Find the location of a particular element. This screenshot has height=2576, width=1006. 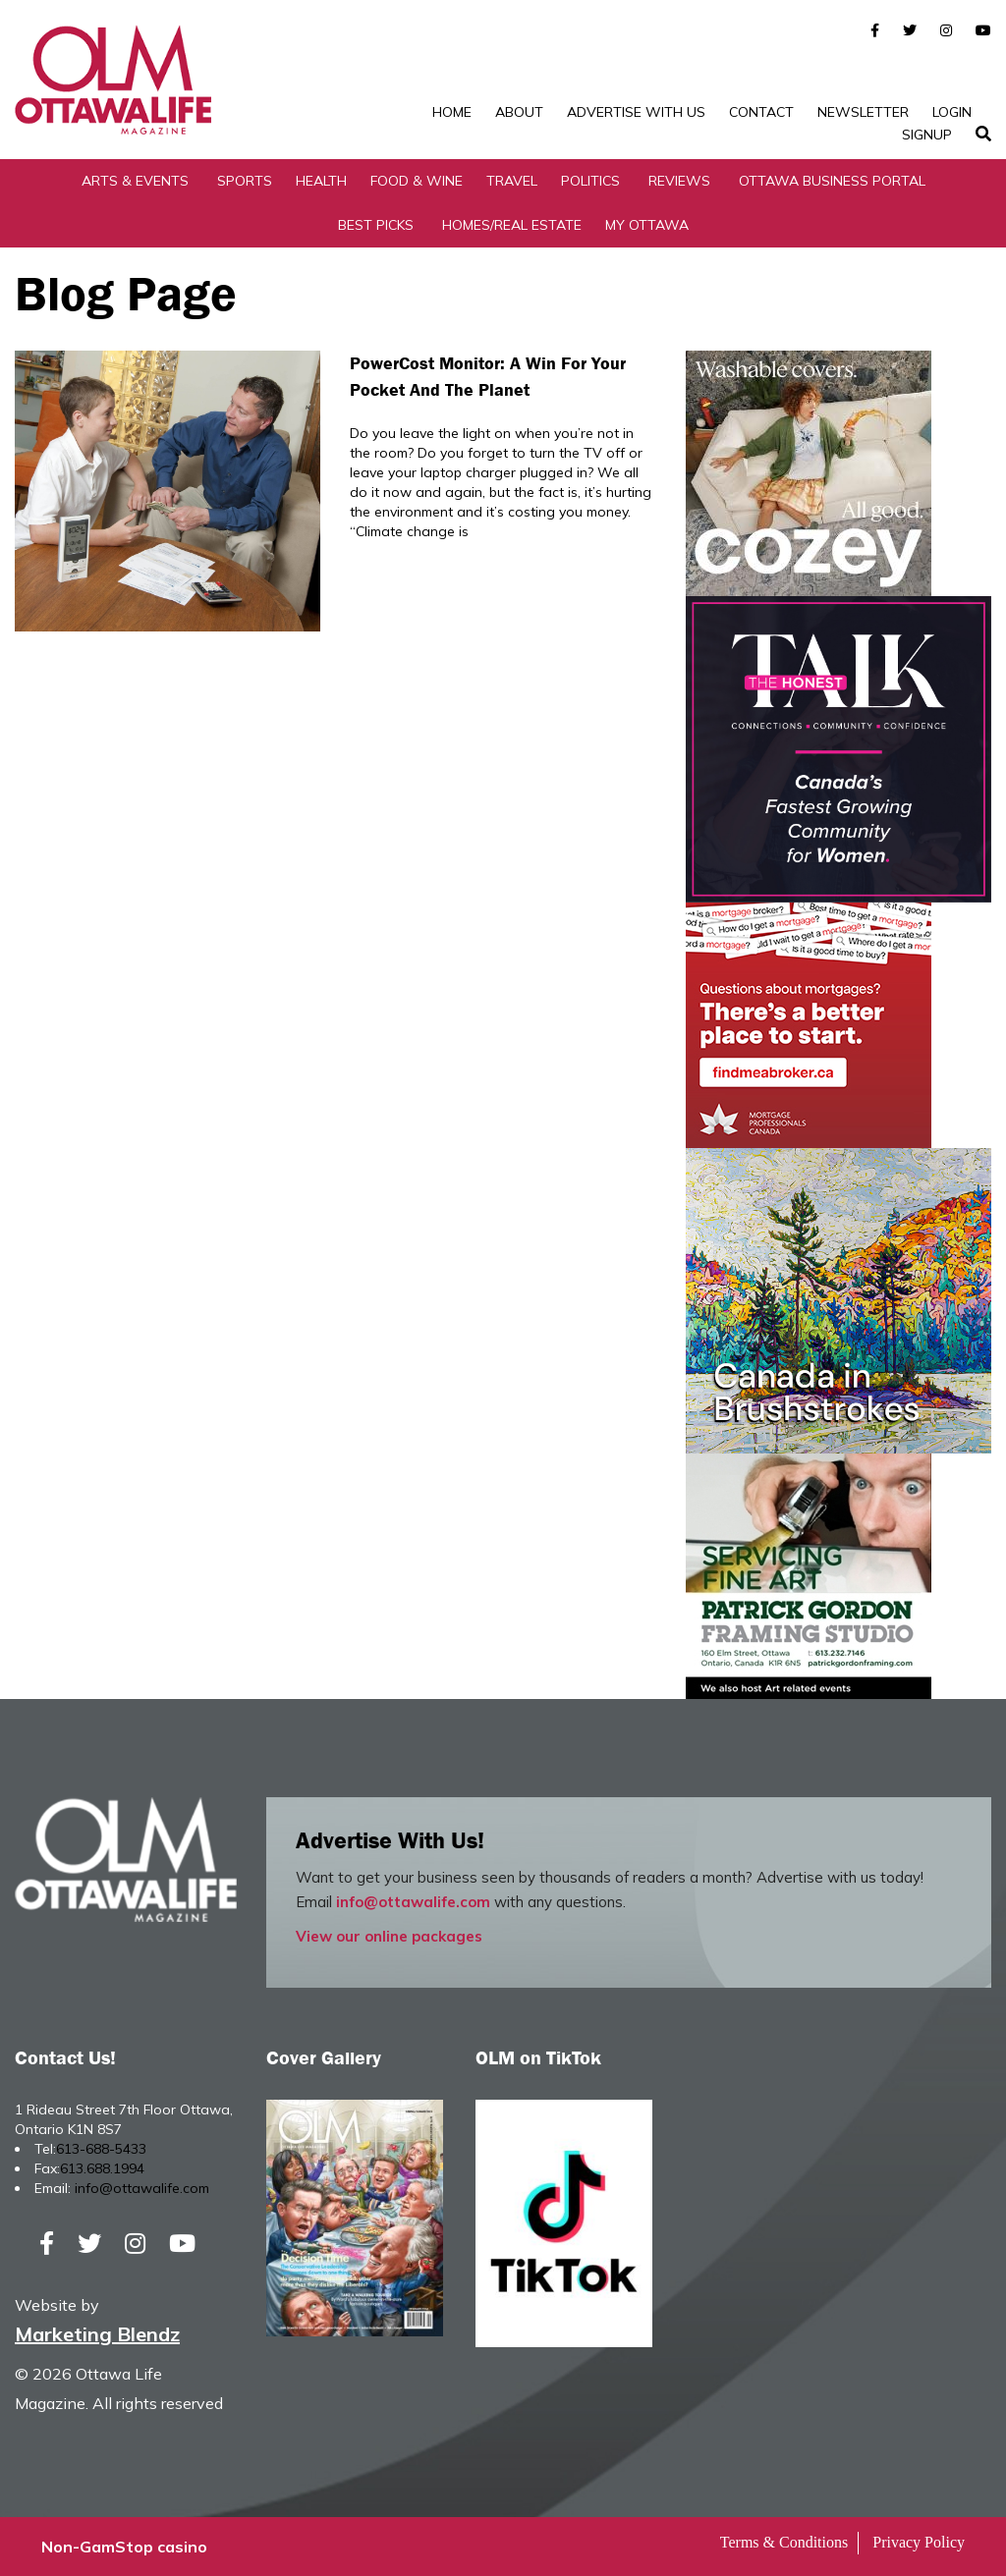

info@ottawalife.com is located at coordinates (413, 1901).